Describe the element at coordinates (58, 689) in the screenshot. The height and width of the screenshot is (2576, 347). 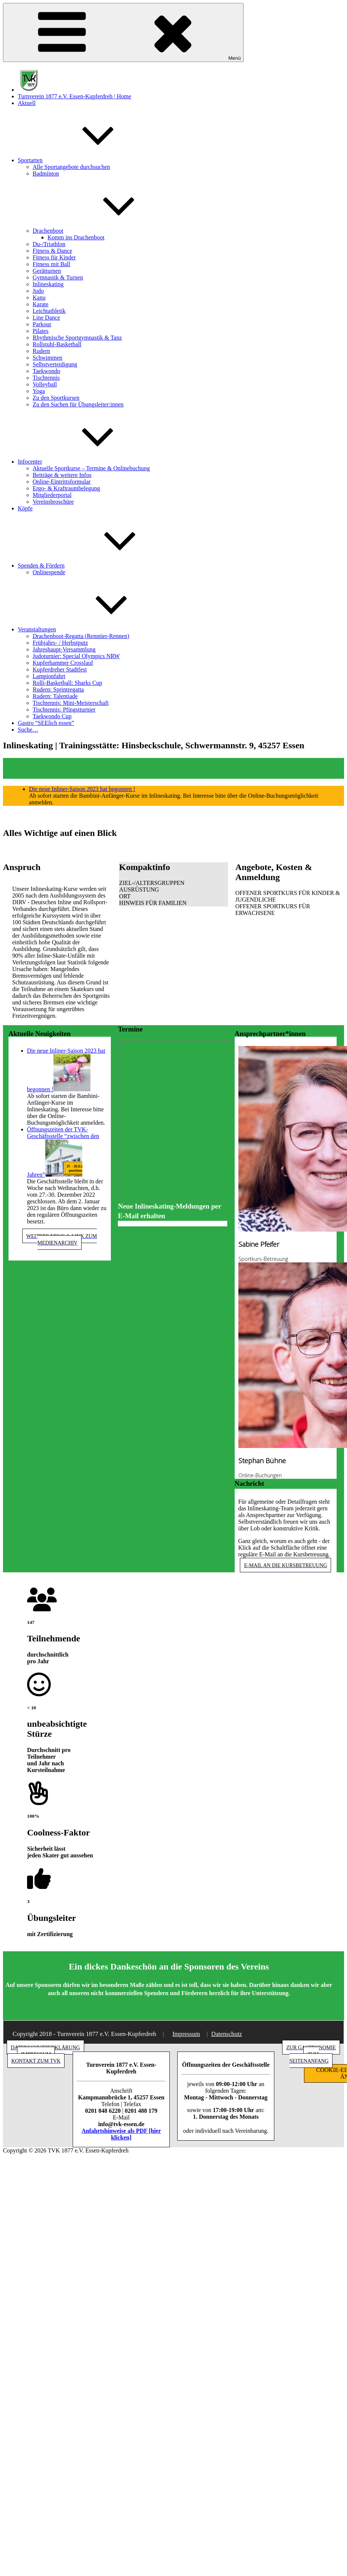
I see `Rudern: Sprintregatta` at that location.